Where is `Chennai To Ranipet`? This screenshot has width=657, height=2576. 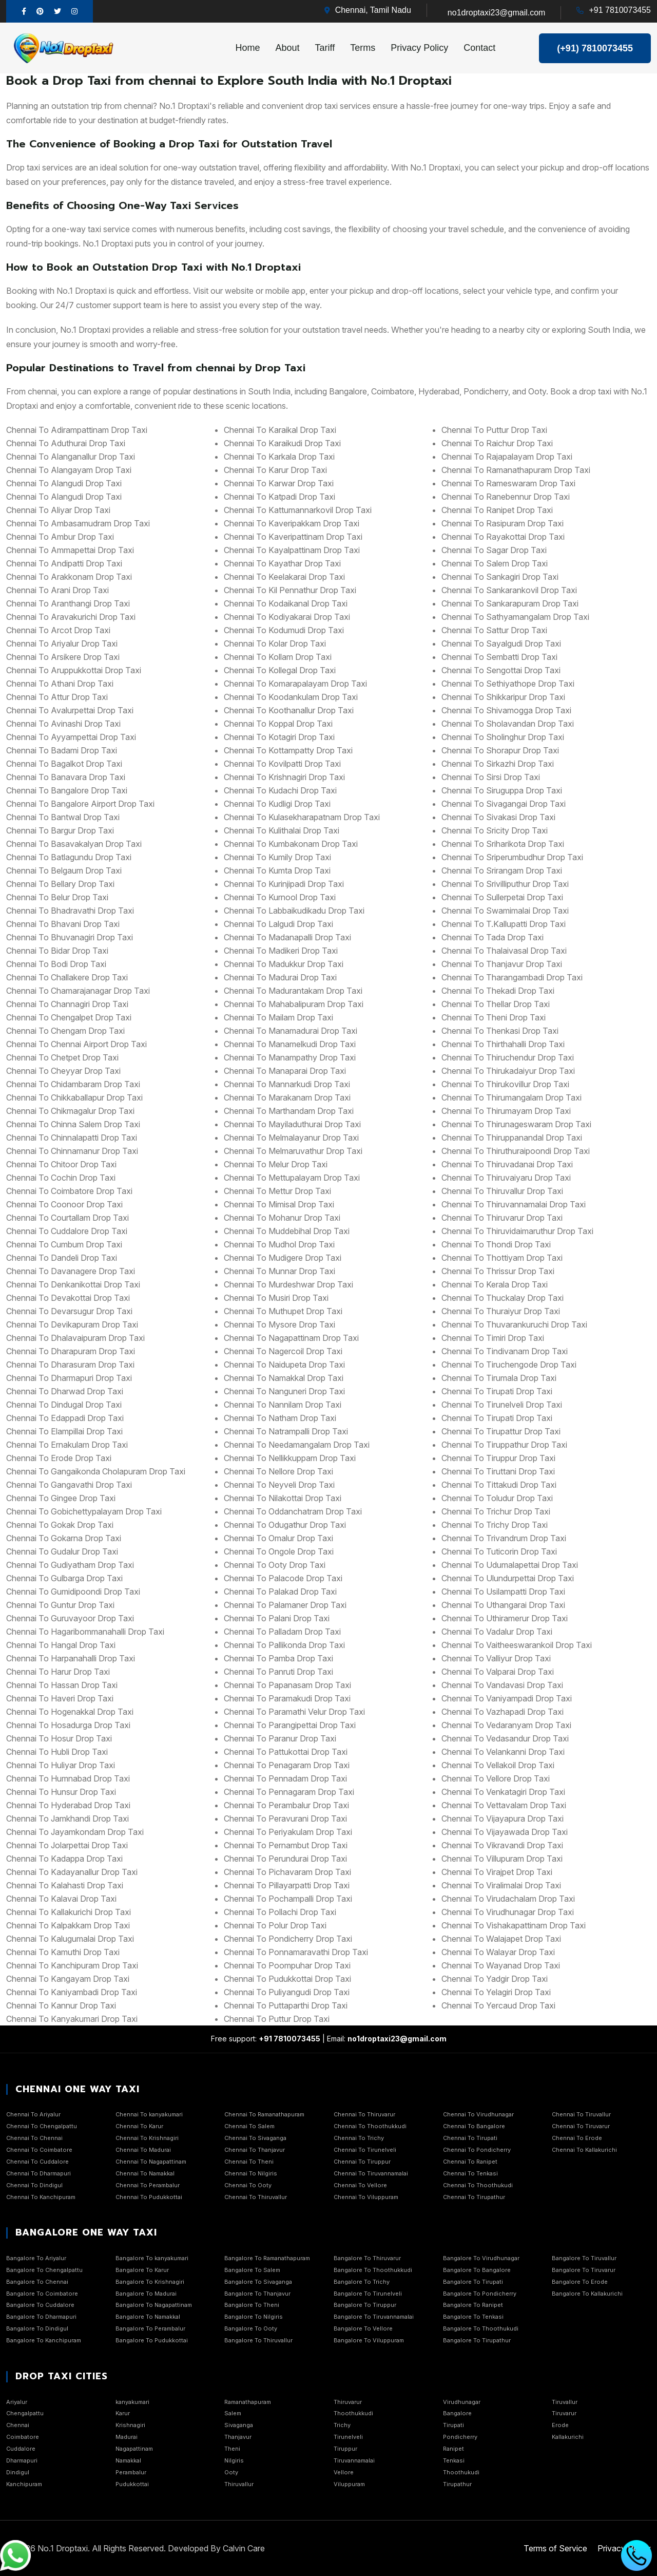 Chennai To Ranipet is located at coordinates (470, 2161).